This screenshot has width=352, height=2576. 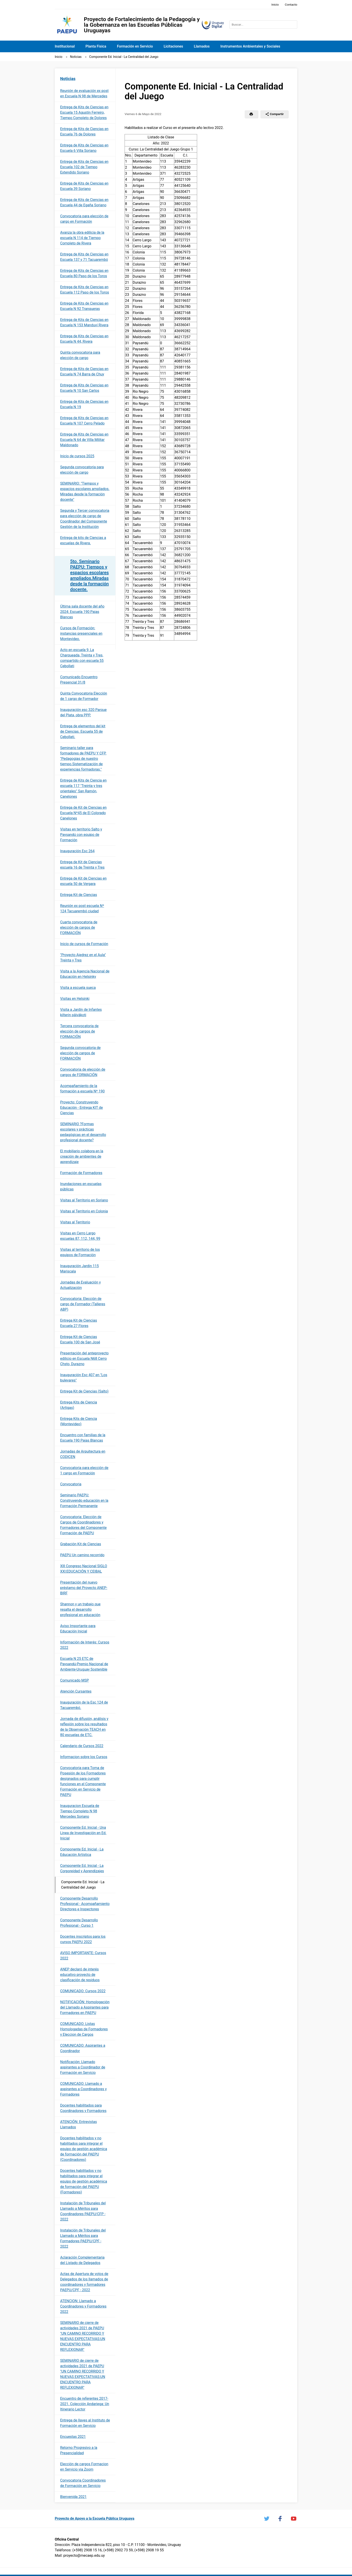 I want to click on Segunda convocatoria para elección de cargo, so click(x=82, y=470).